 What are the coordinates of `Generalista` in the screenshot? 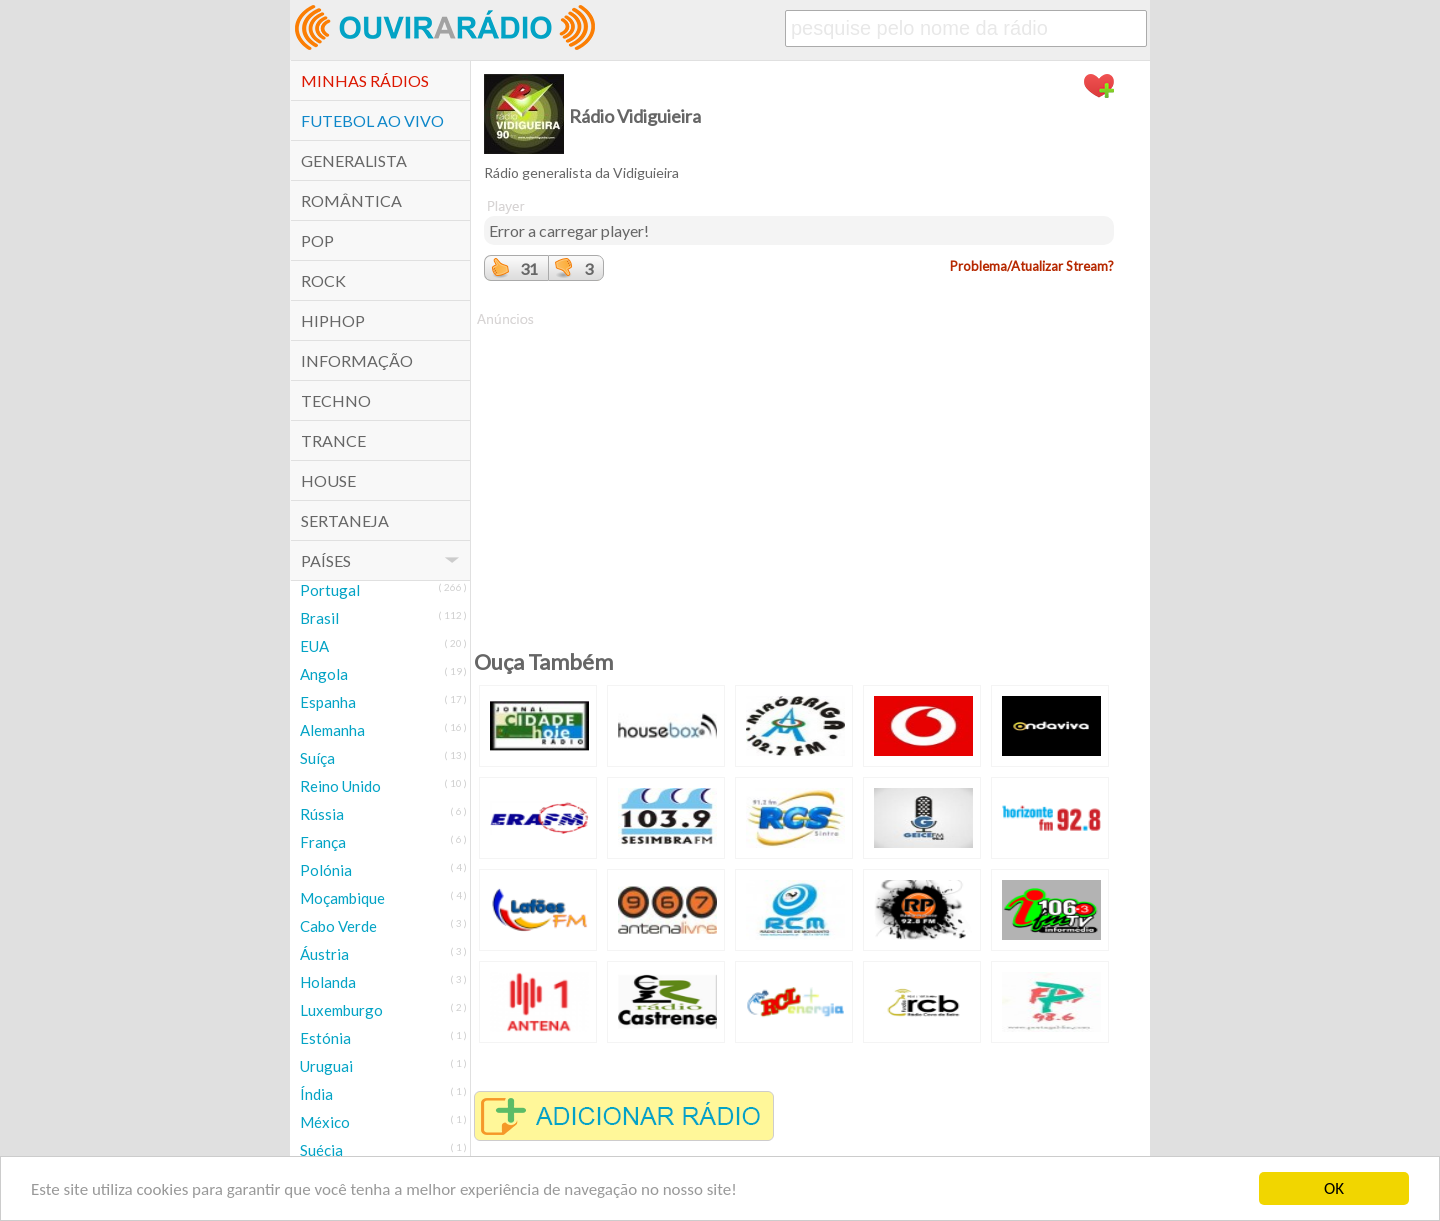 It's located at (354, 160).